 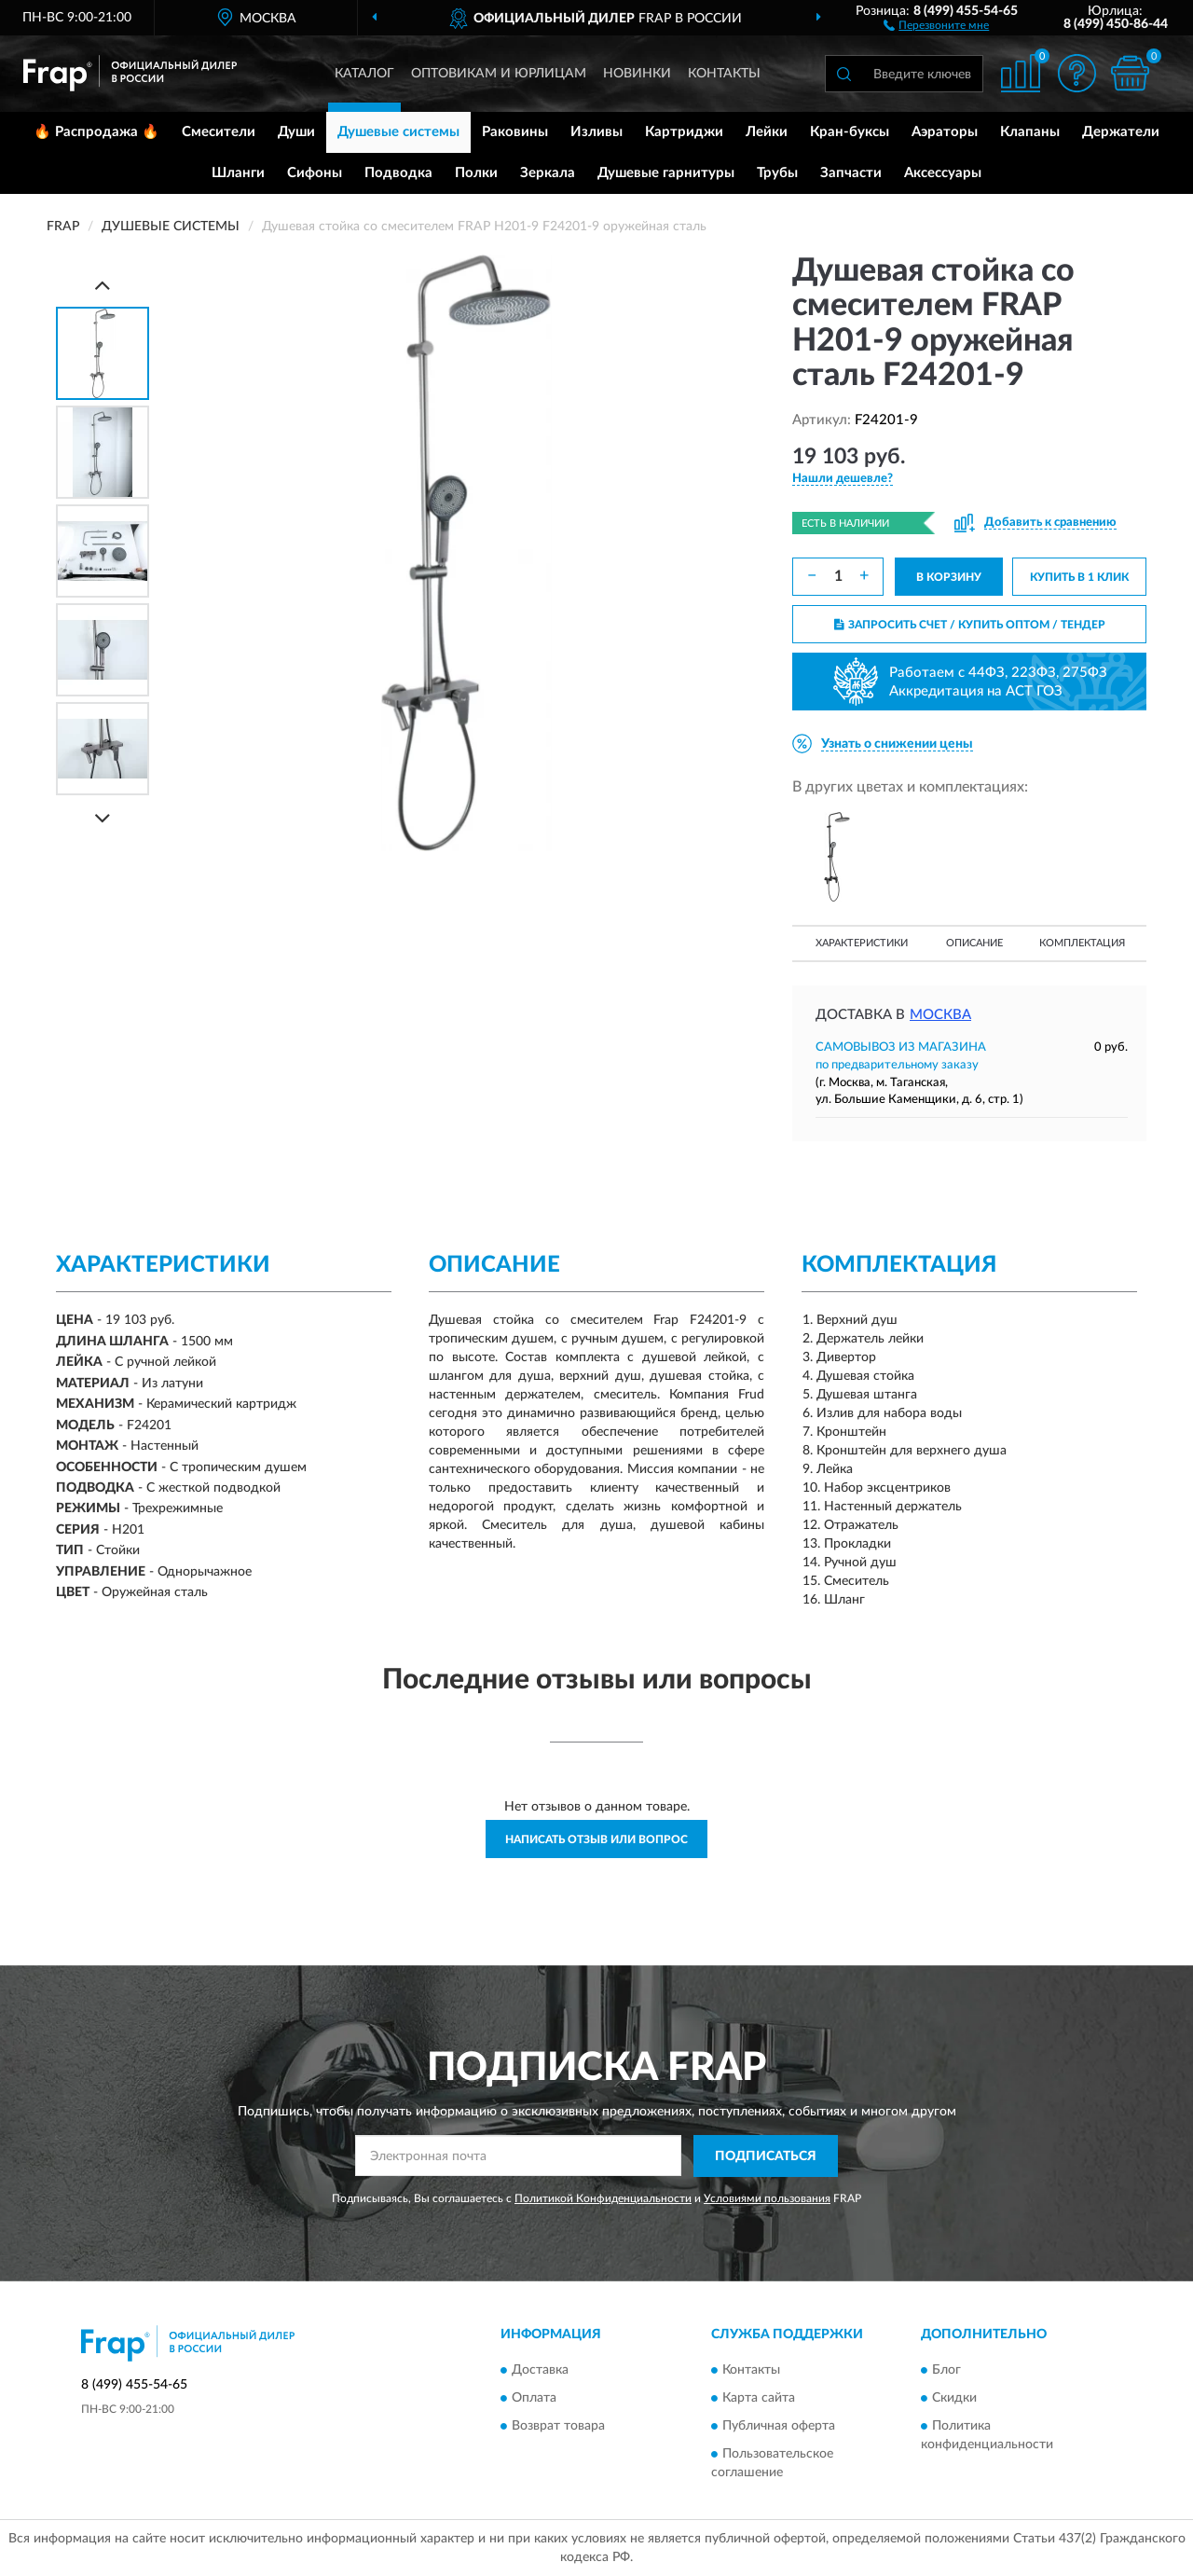 I want to click on Клапаны, so click(x=1030, y=132).